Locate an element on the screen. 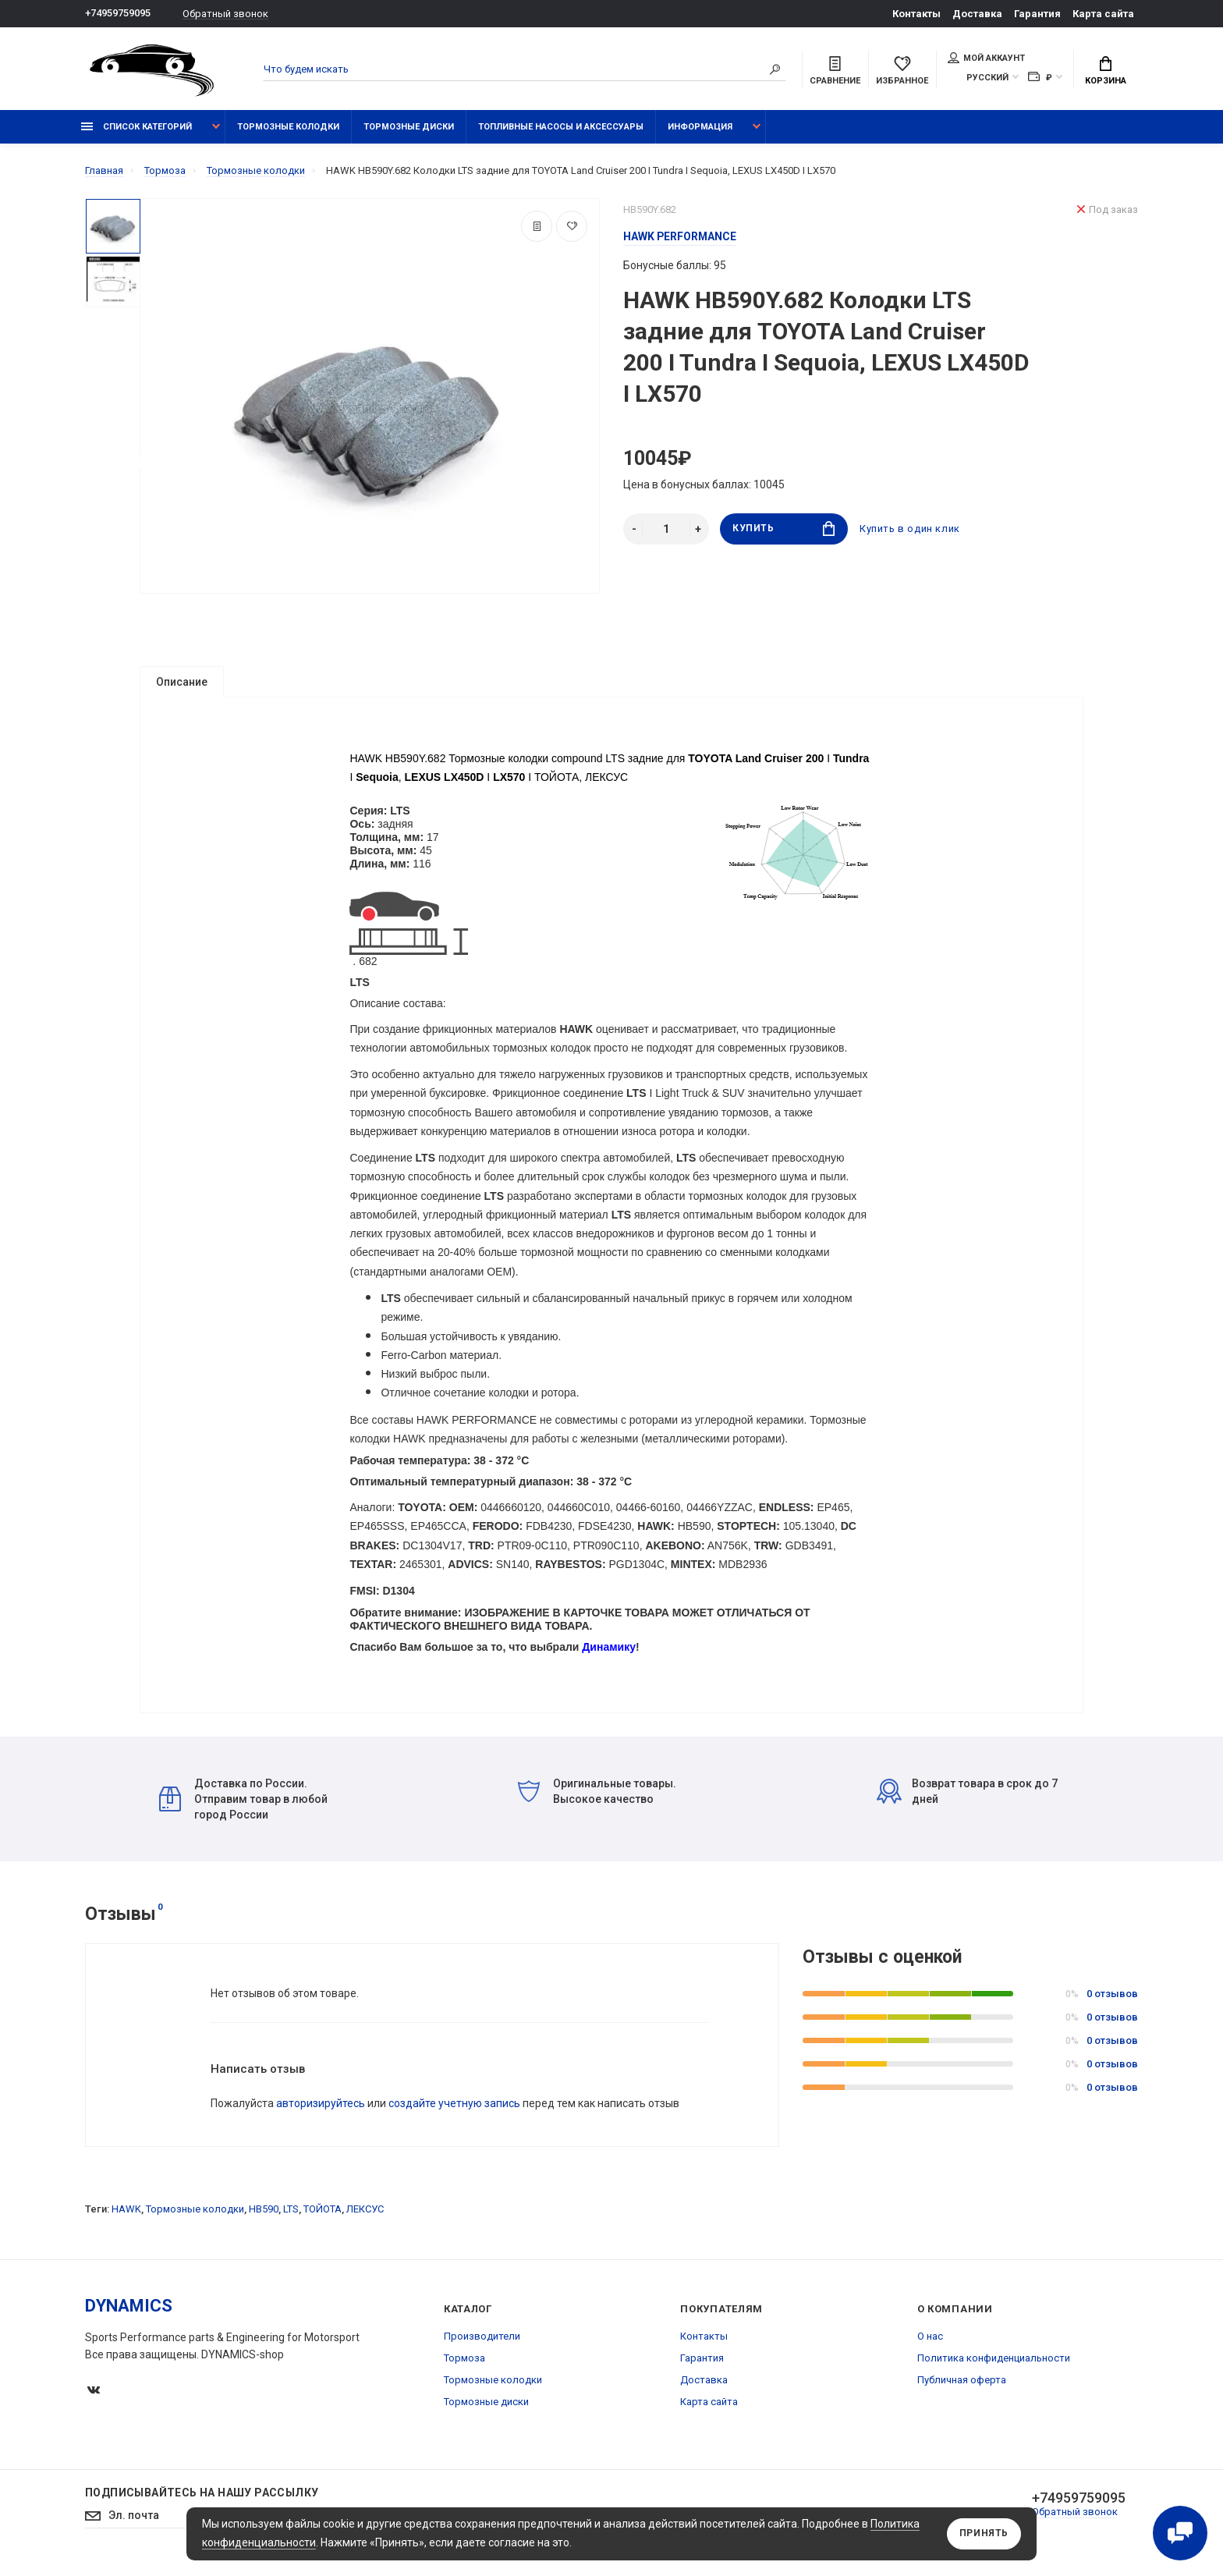 The height and width of the screenshot is (2576, 1223). Купить is located at coordinates (783, 528).